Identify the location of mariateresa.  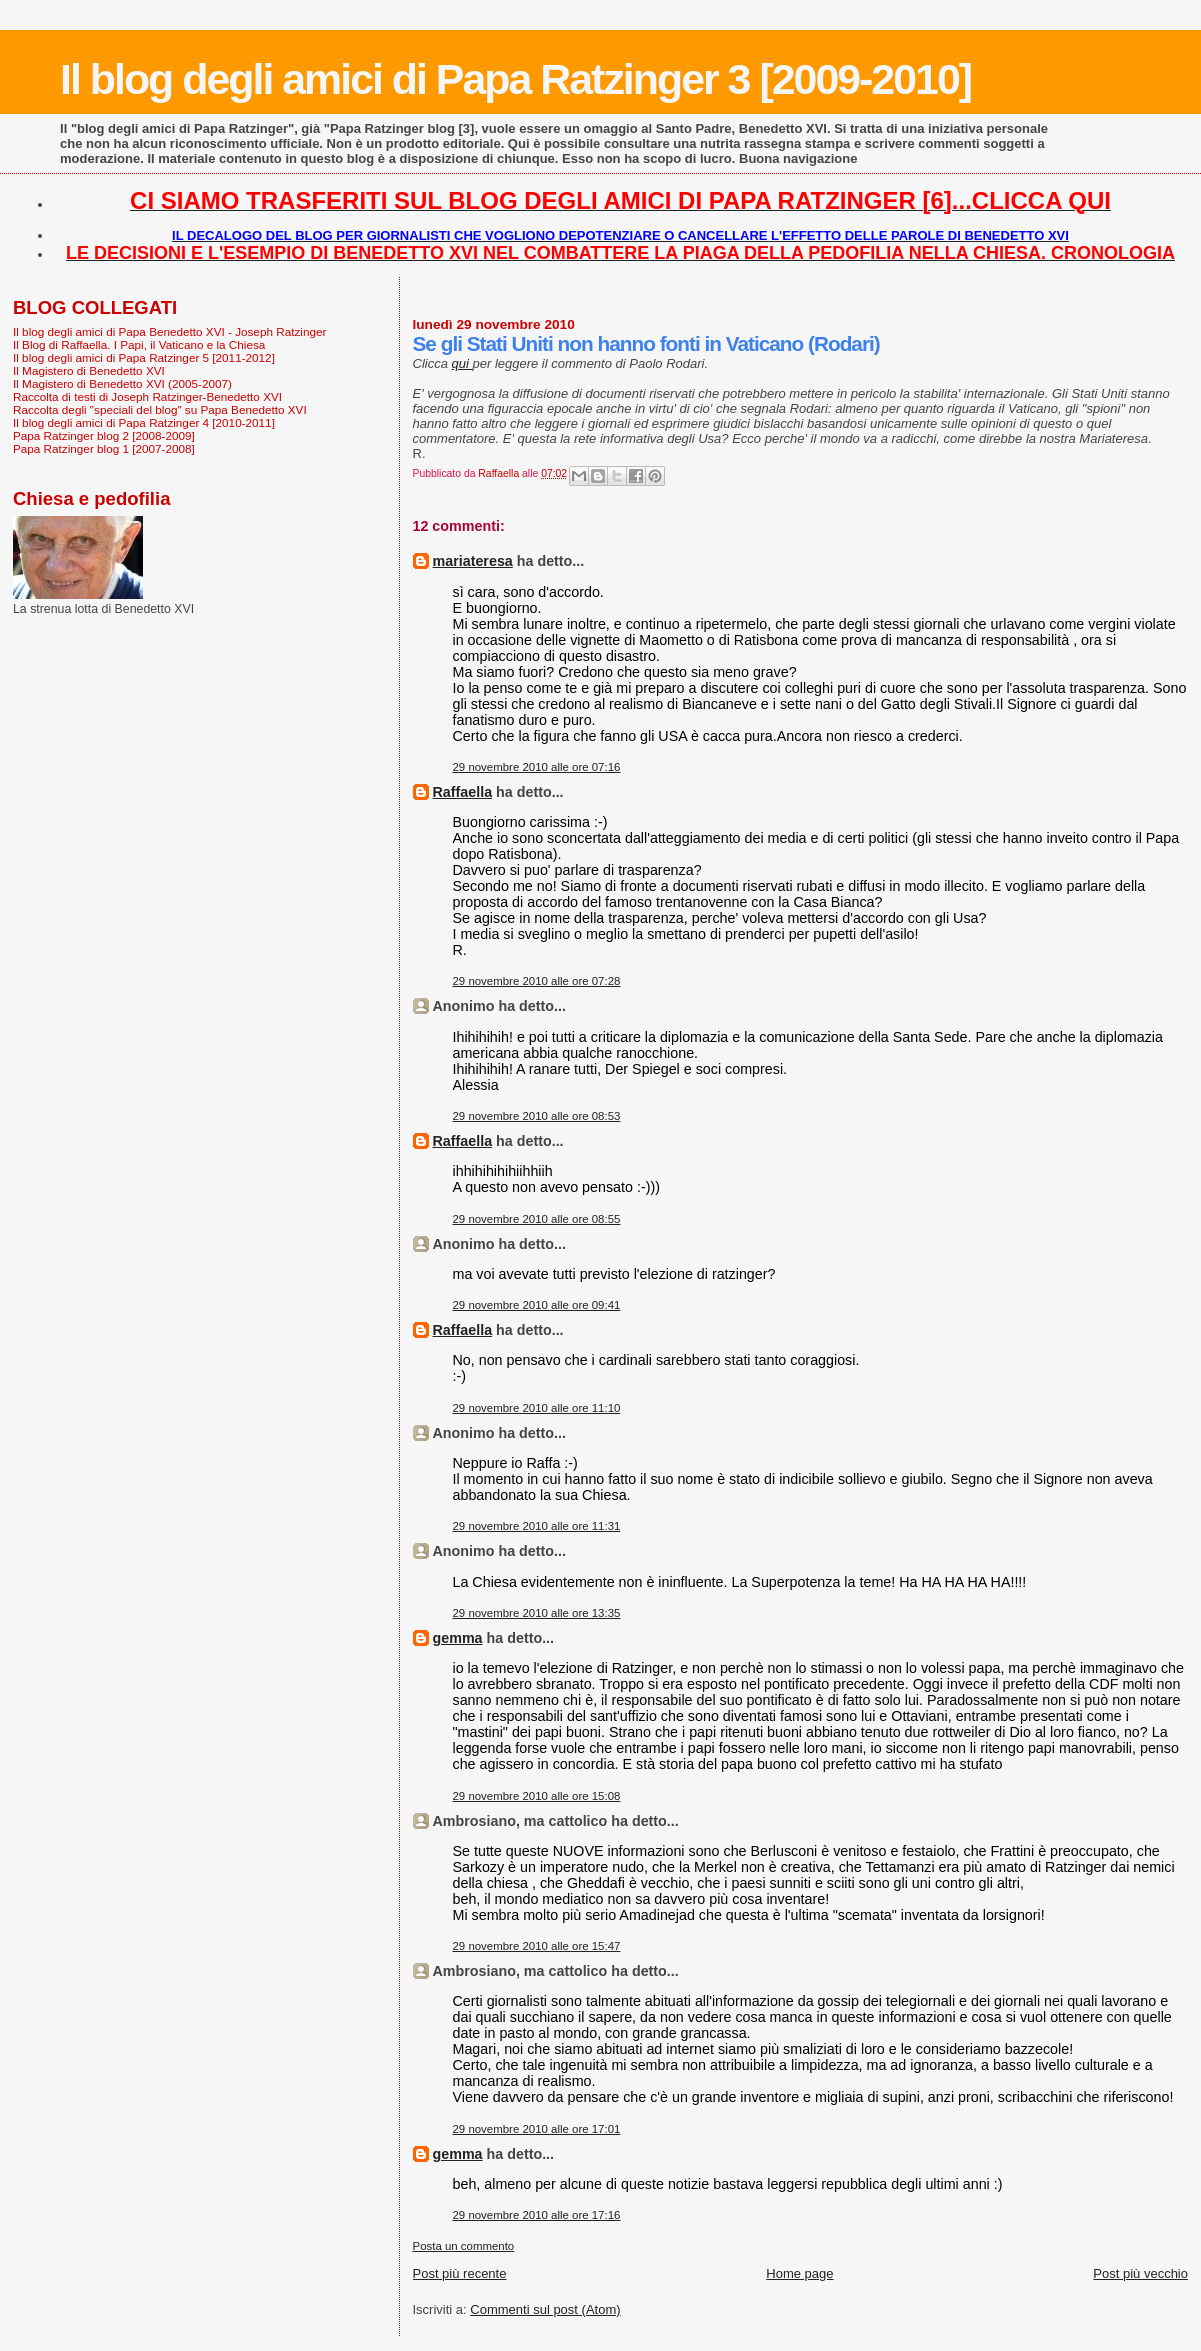
(473, 561).